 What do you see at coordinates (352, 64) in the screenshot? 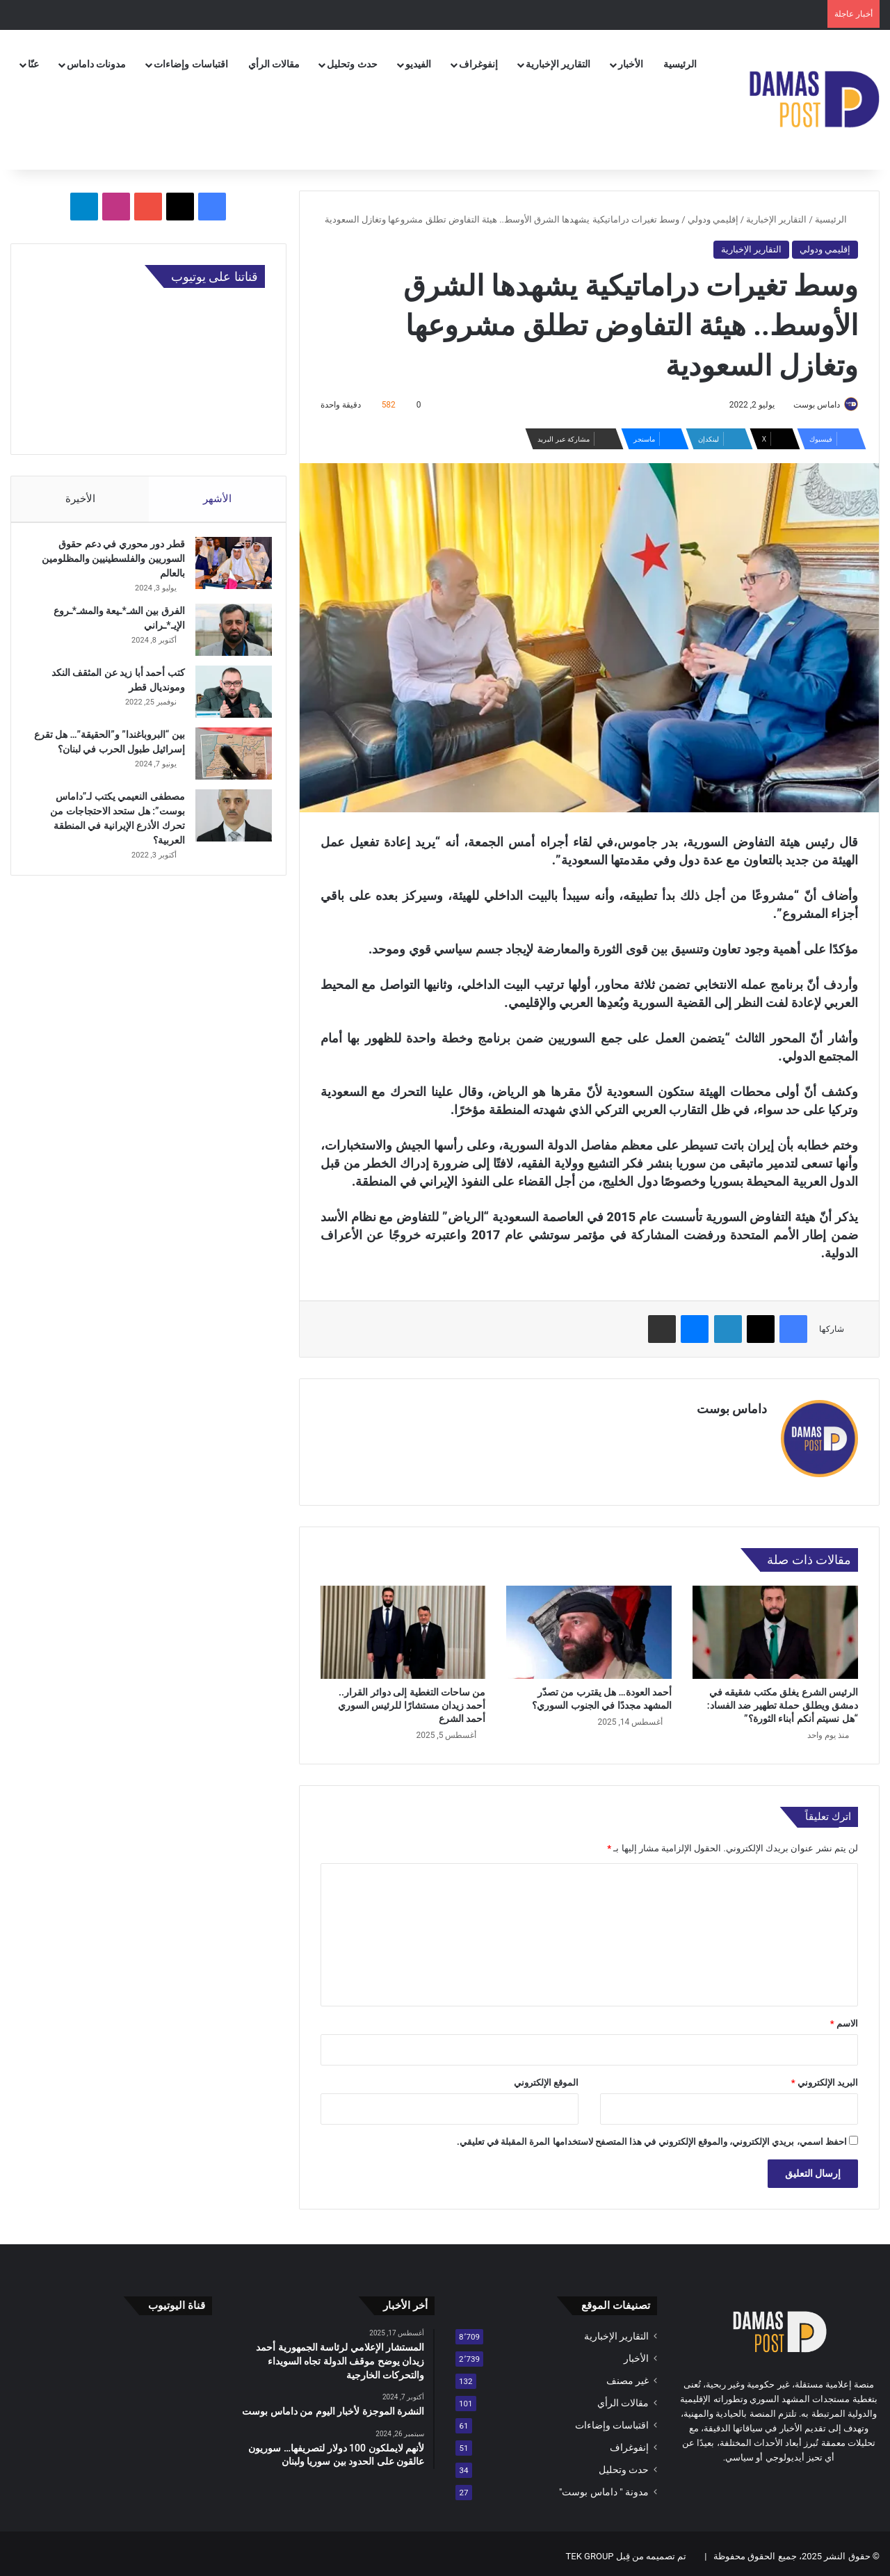
I see `حدث وتحليل` at bounding box center [352, 64].